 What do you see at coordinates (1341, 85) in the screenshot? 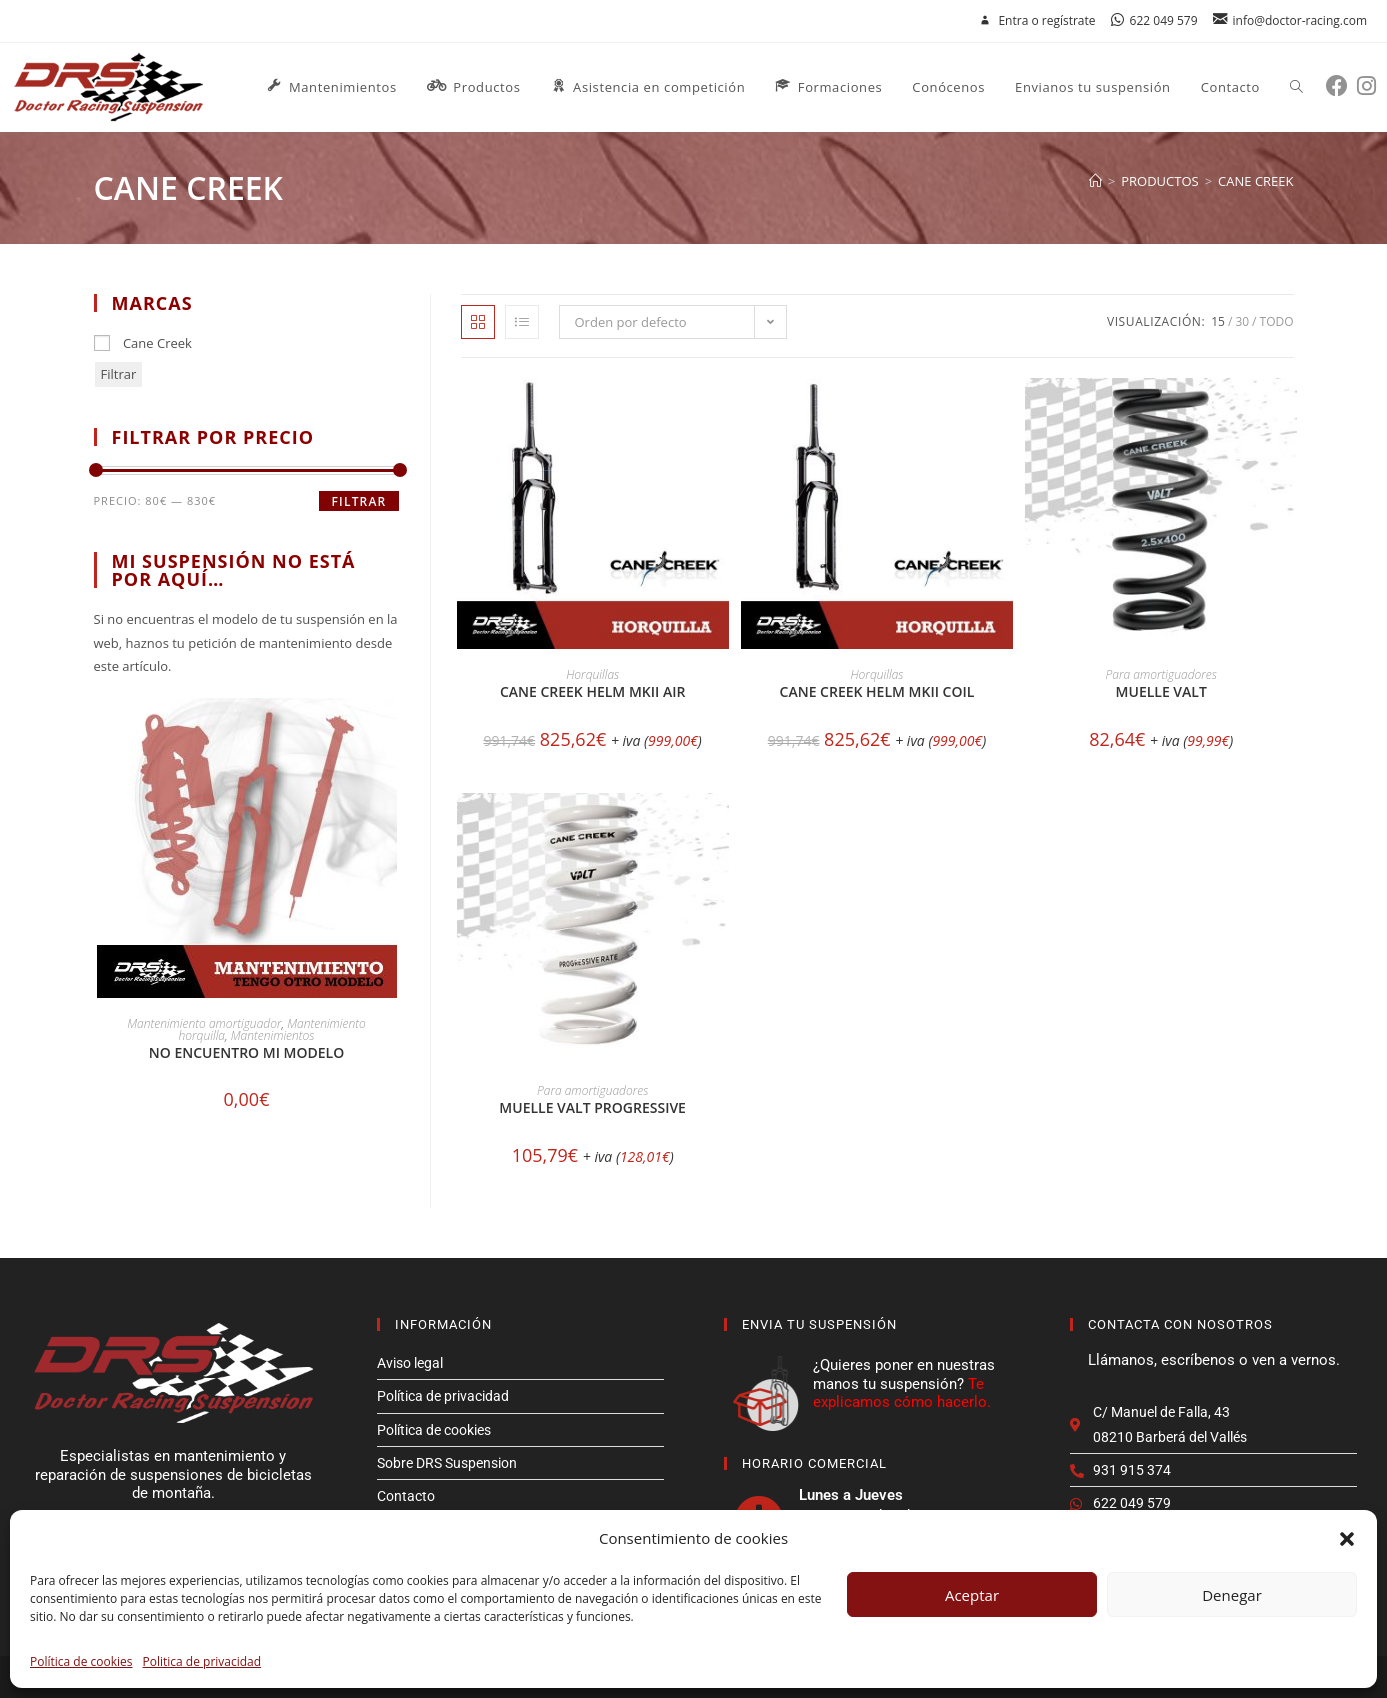
I see `[Facebook (se abre en una nueva pestaña)]` at bounding box center [1341, 85].